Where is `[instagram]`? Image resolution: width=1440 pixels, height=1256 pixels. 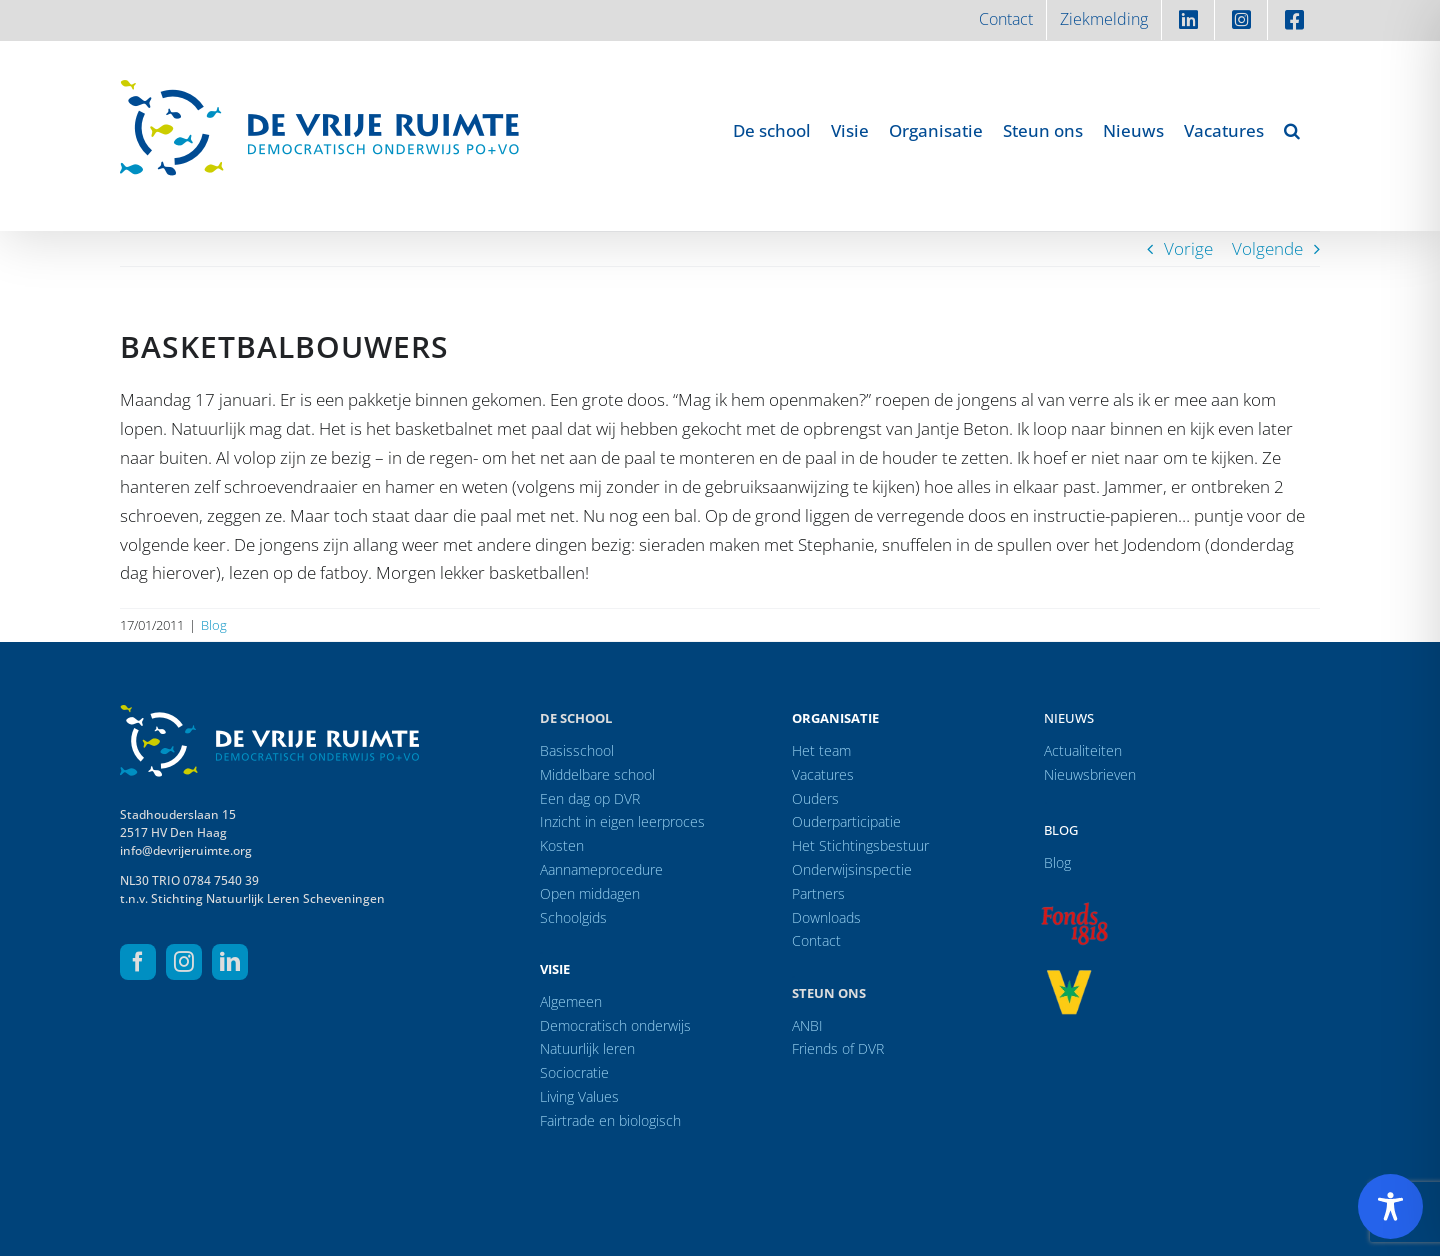 [instagram] is located at coordinates (184, 962).